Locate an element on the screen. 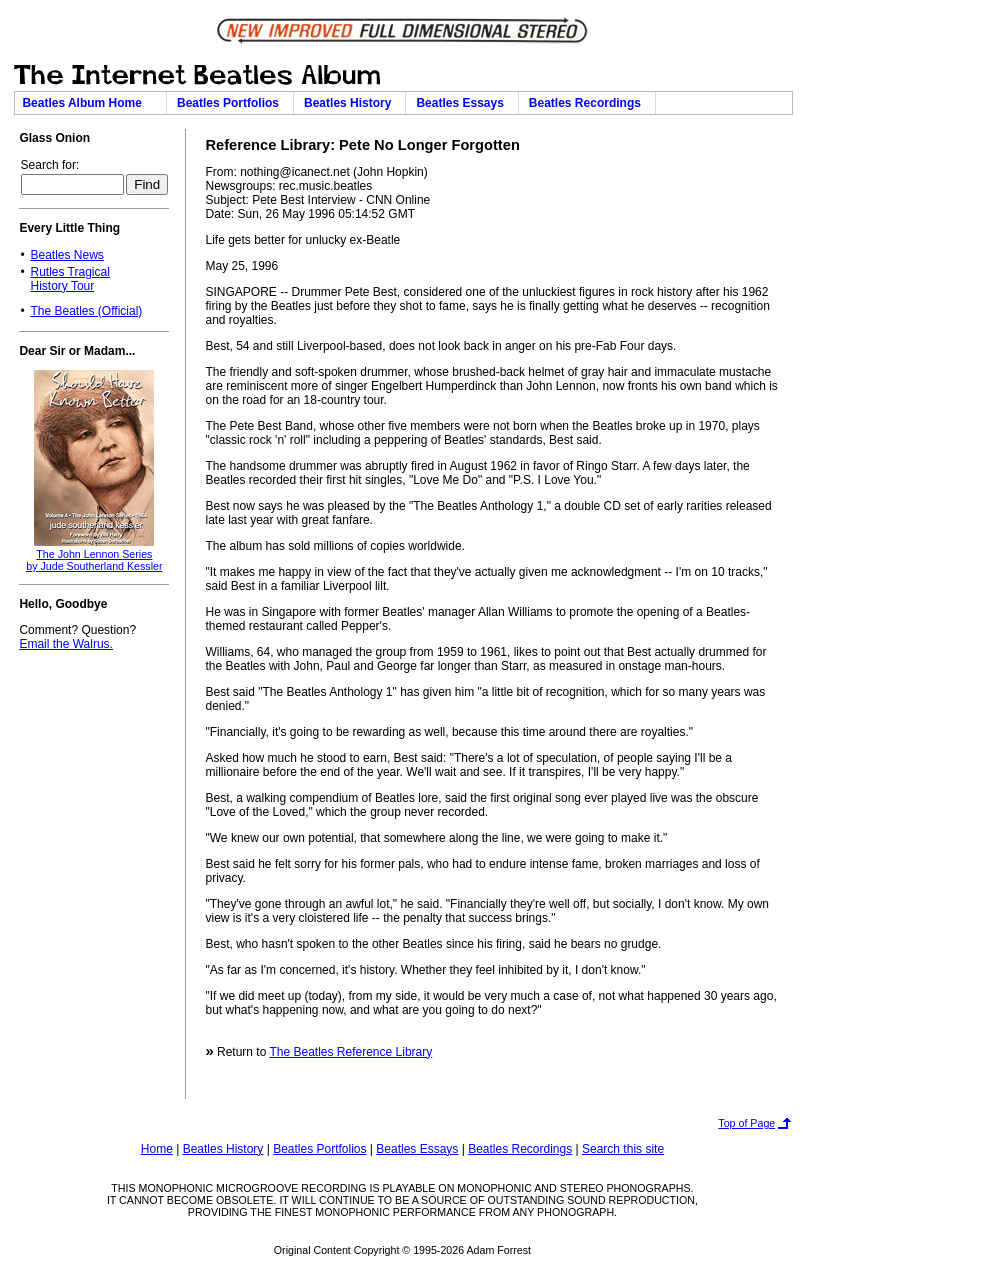 Image resolution: width=1006 pixels, height=1271 pixels. Top of Page is located at coordinates (746, 1123).